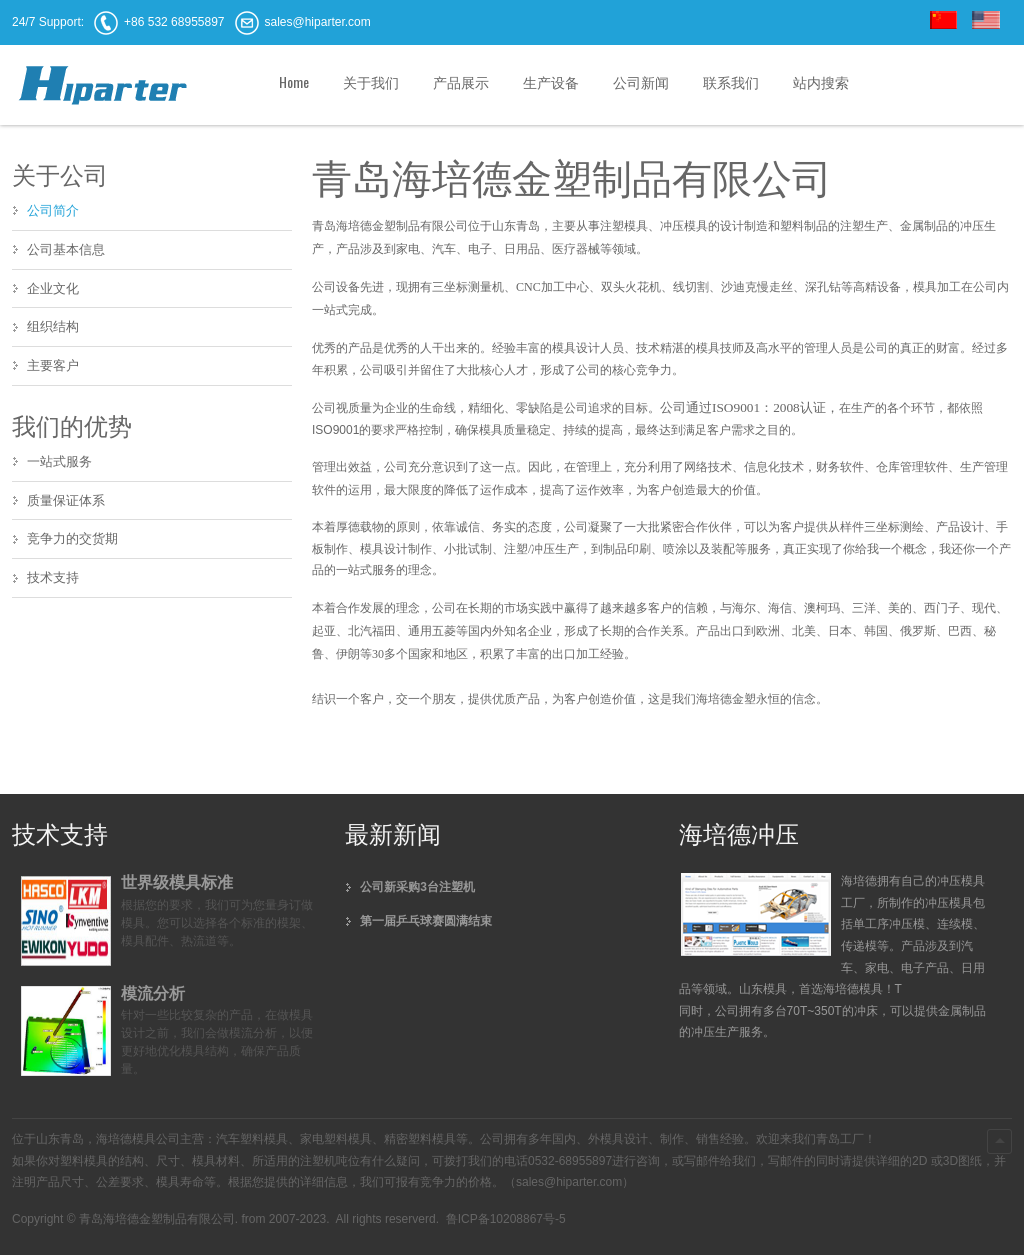  What do you see at coordinates (417, 887) in the screenshot?
I see `公司新采购3台注塑机` at bounding box center [417, 887].